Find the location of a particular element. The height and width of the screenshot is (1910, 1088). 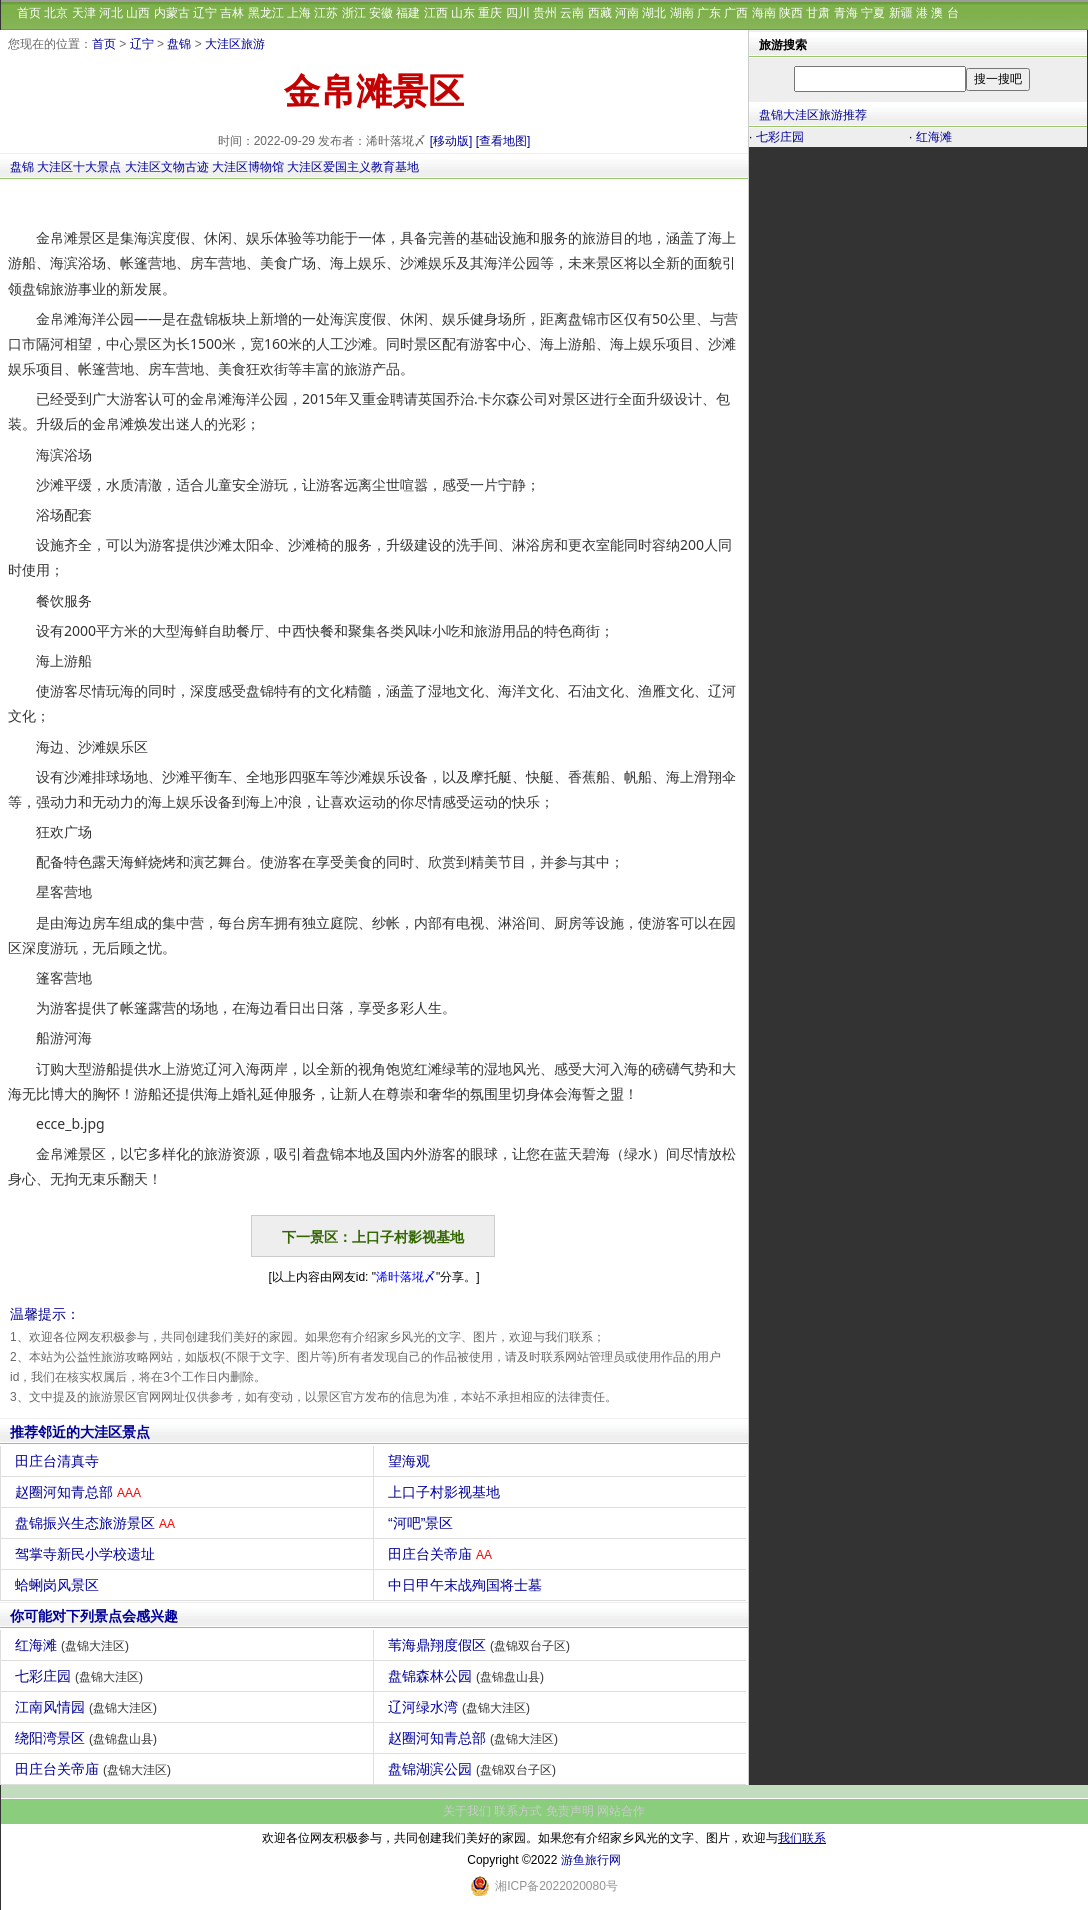

河南 is located at coordinates (627, 13).